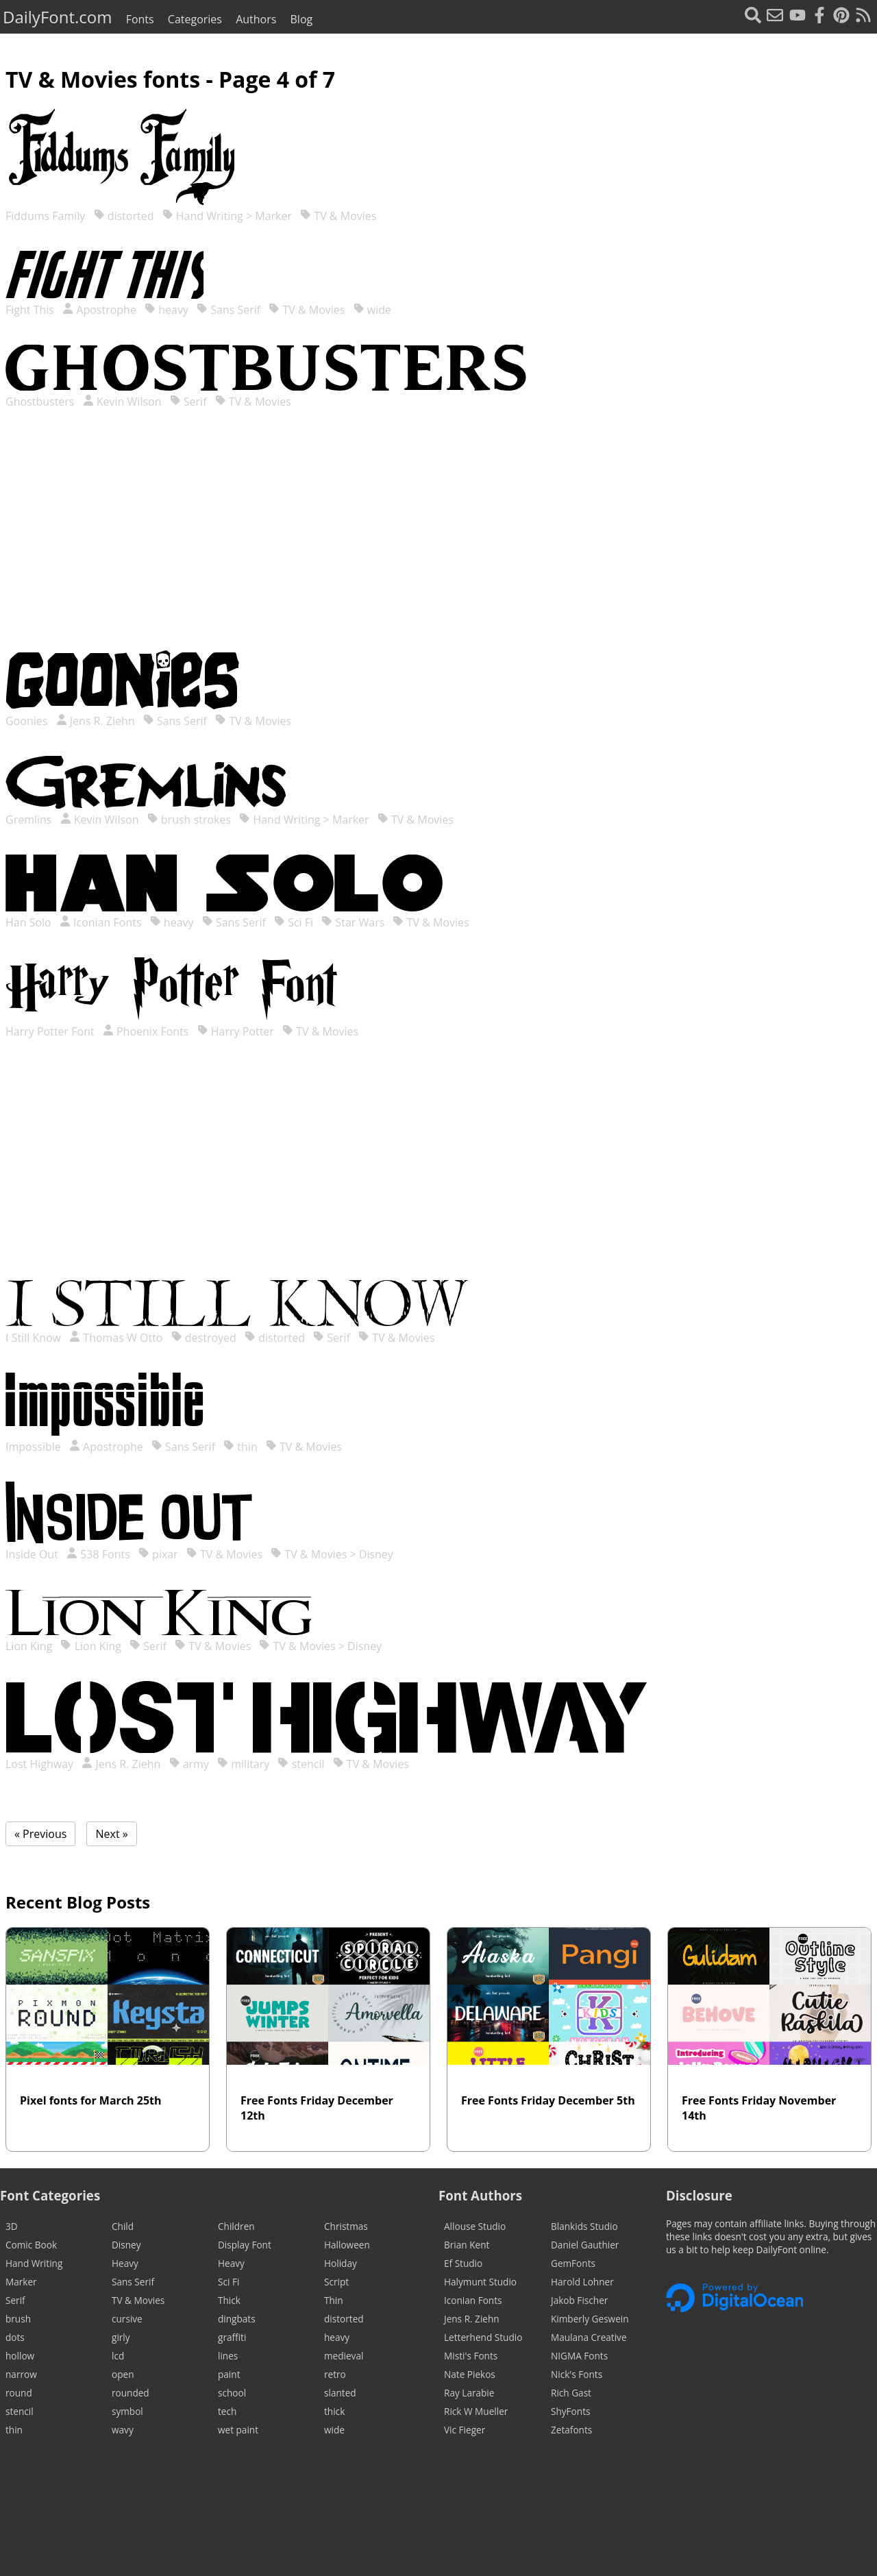 Image resolution: width=877 pixels, height=2576 pixels. Describe the element at coordinates (335, 2374) in the screenshot. I see `retro` at that location.